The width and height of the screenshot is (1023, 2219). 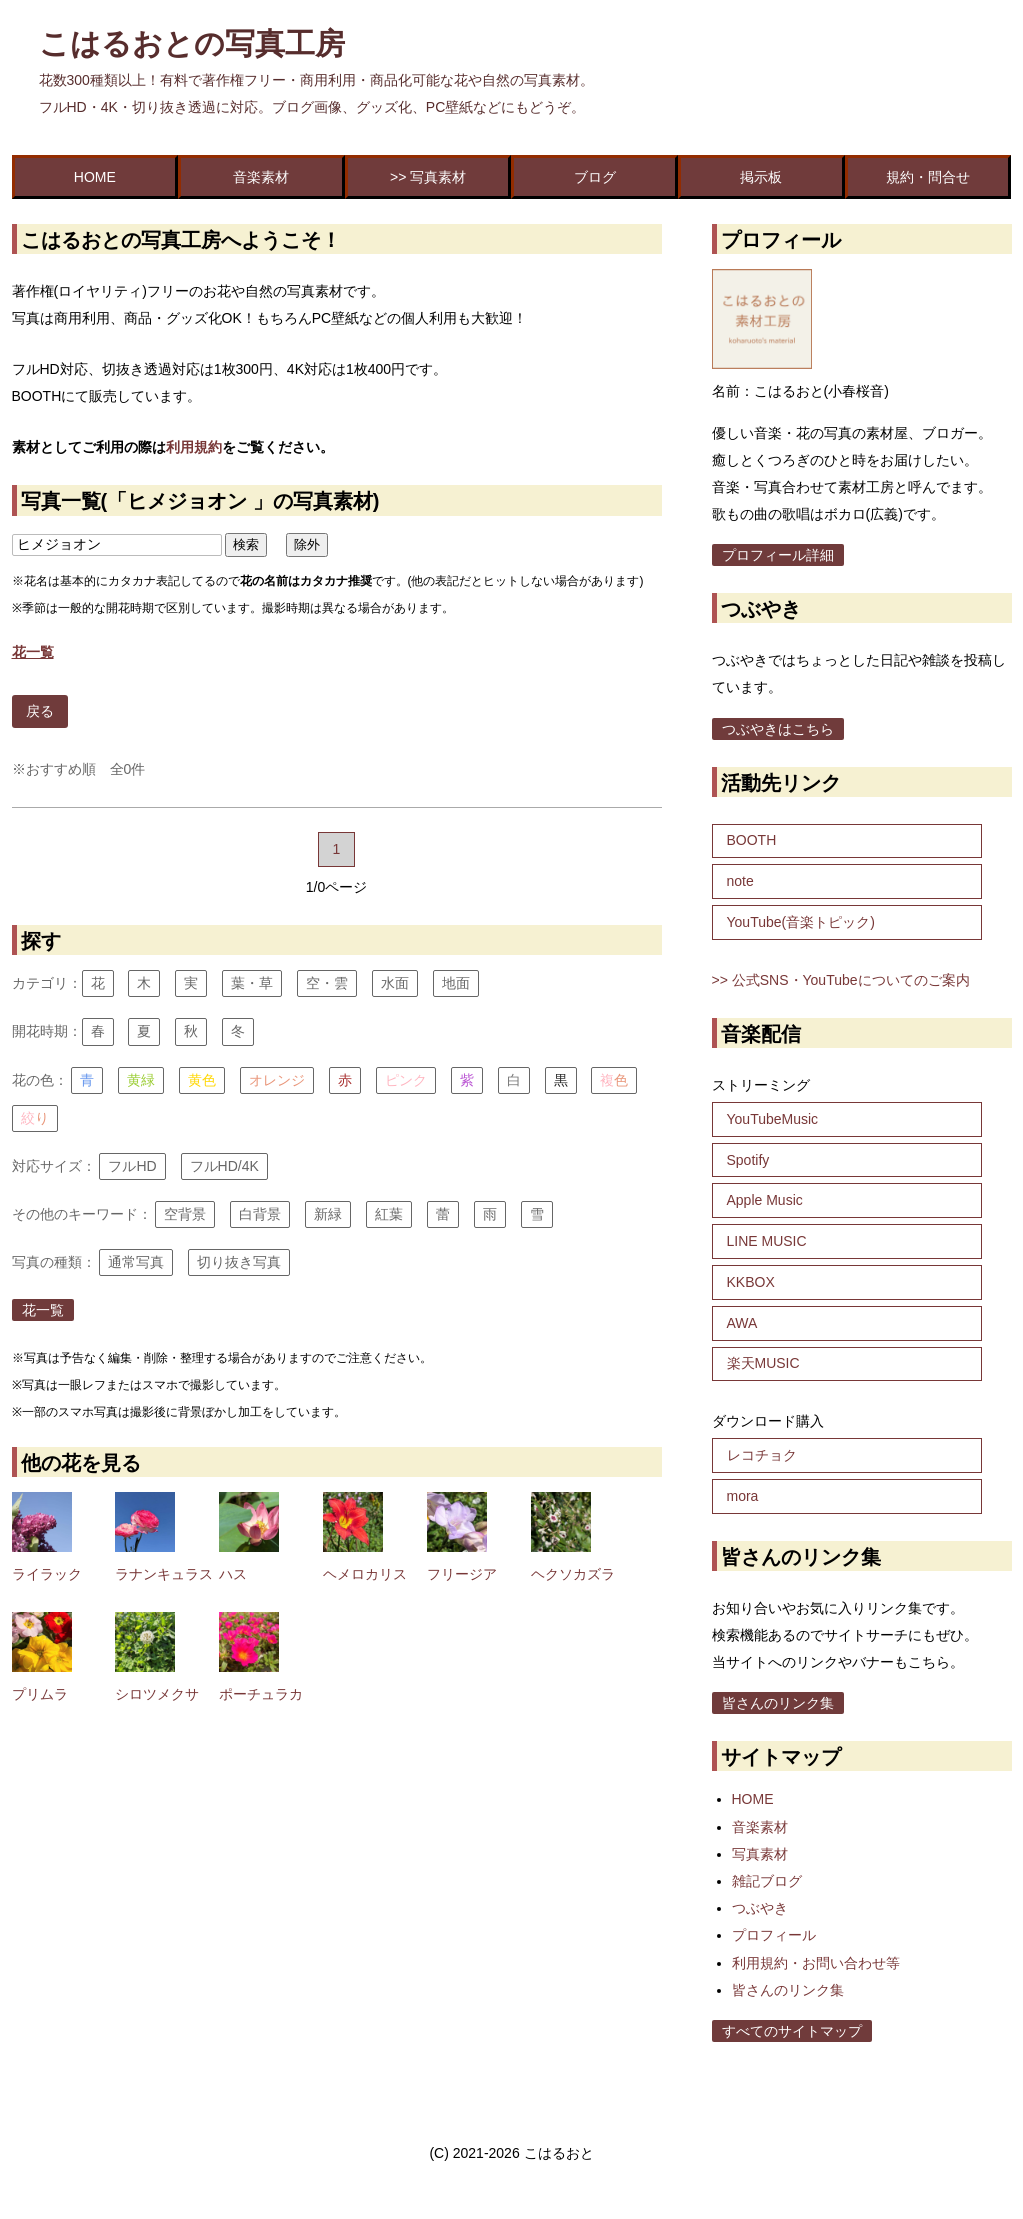 I want to click on 規約・問合せ, so click(x=928, y=177).